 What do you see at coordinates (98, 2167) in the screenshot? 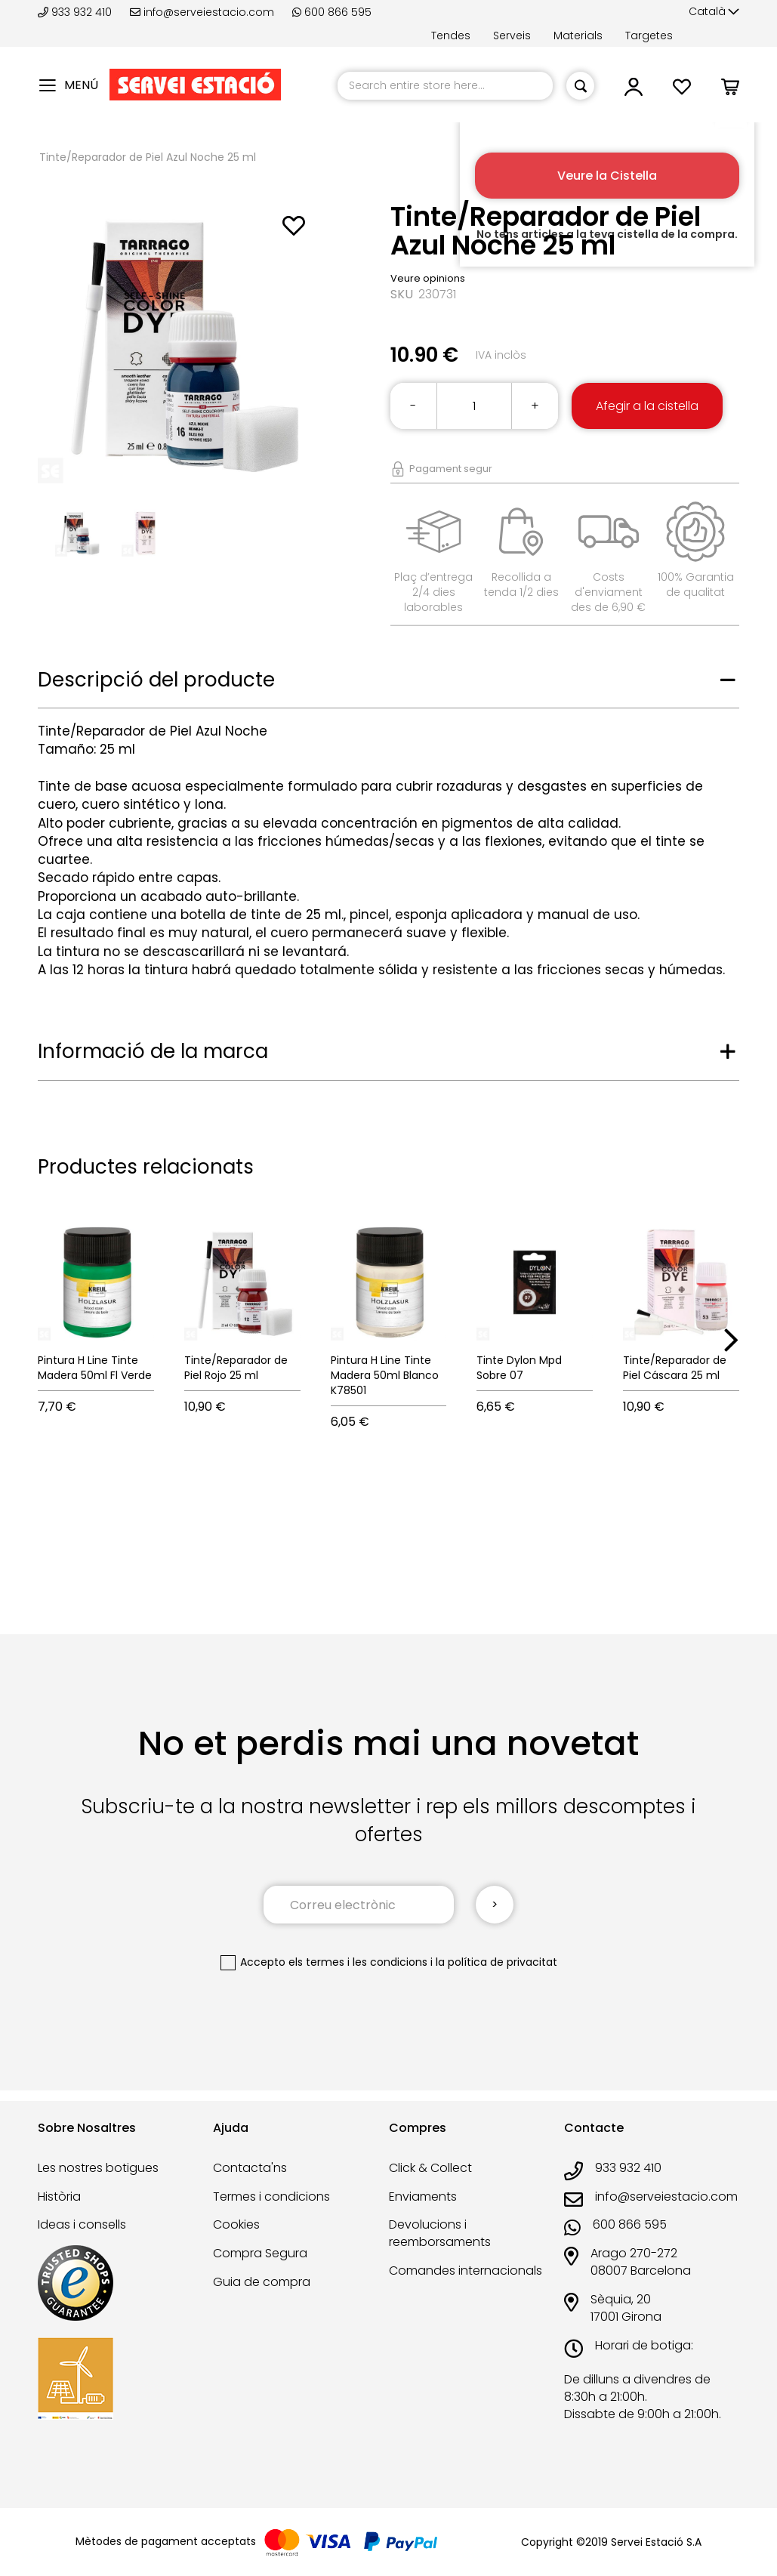
I see `Les nostres botigues` at bounding box center [98, 2167].